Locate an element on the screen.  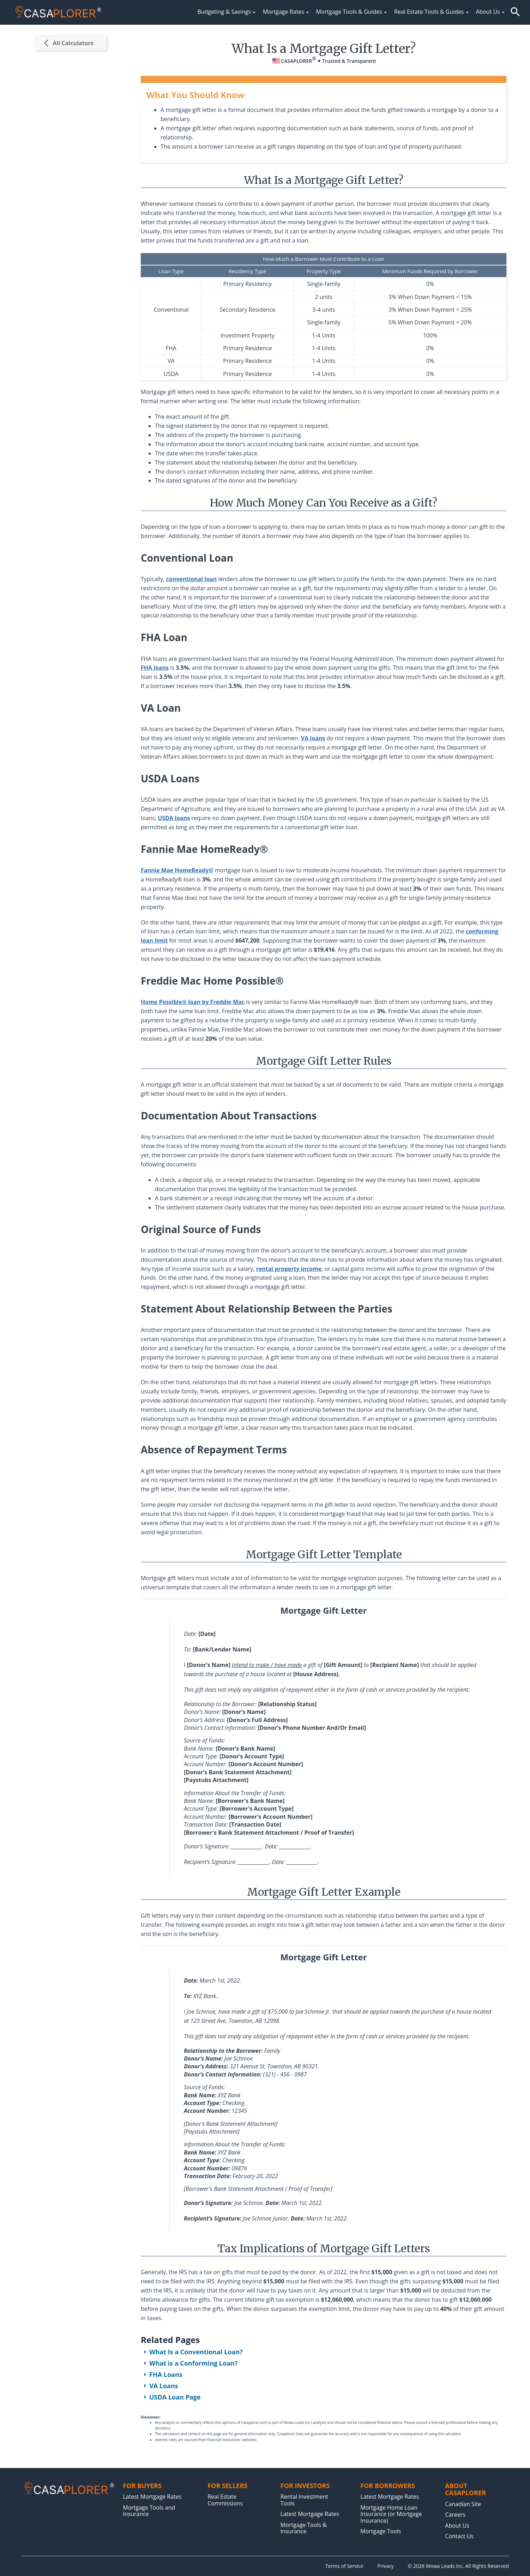
Terms of Service is located at coordinates (344, 2566).